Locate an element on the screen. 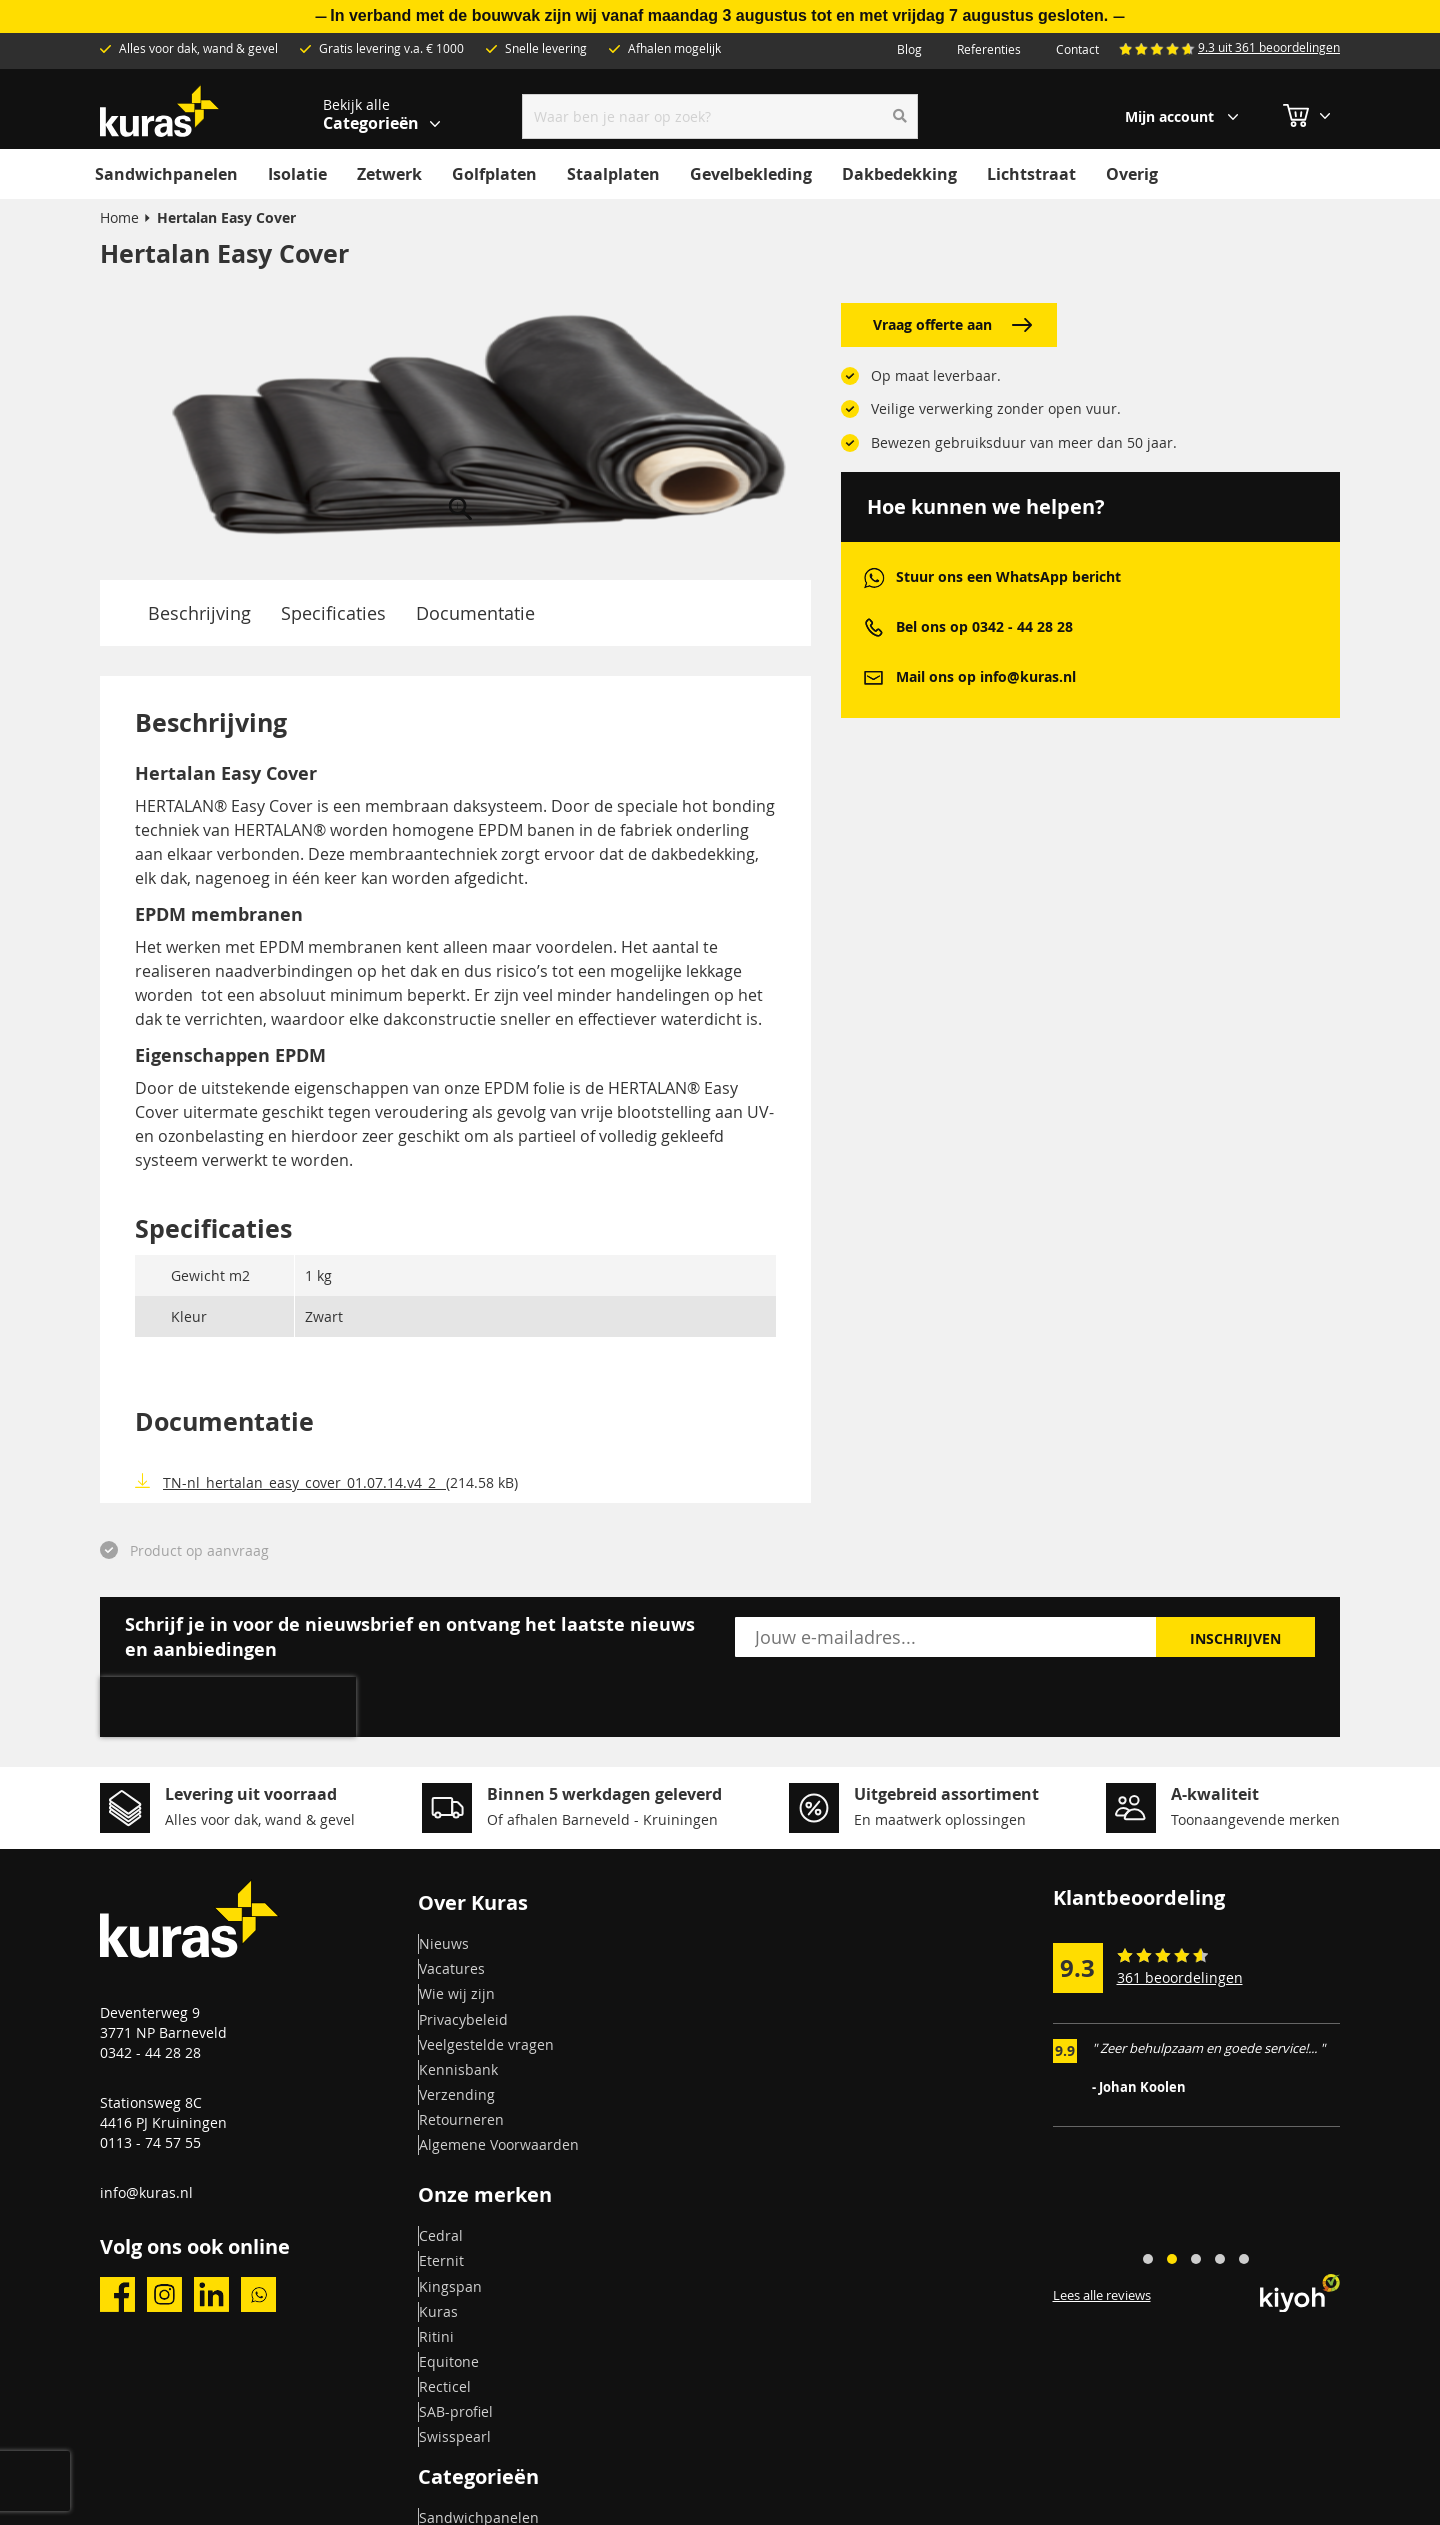 The image size is (1440, 2525). Home is located at coordinates (119, 217).